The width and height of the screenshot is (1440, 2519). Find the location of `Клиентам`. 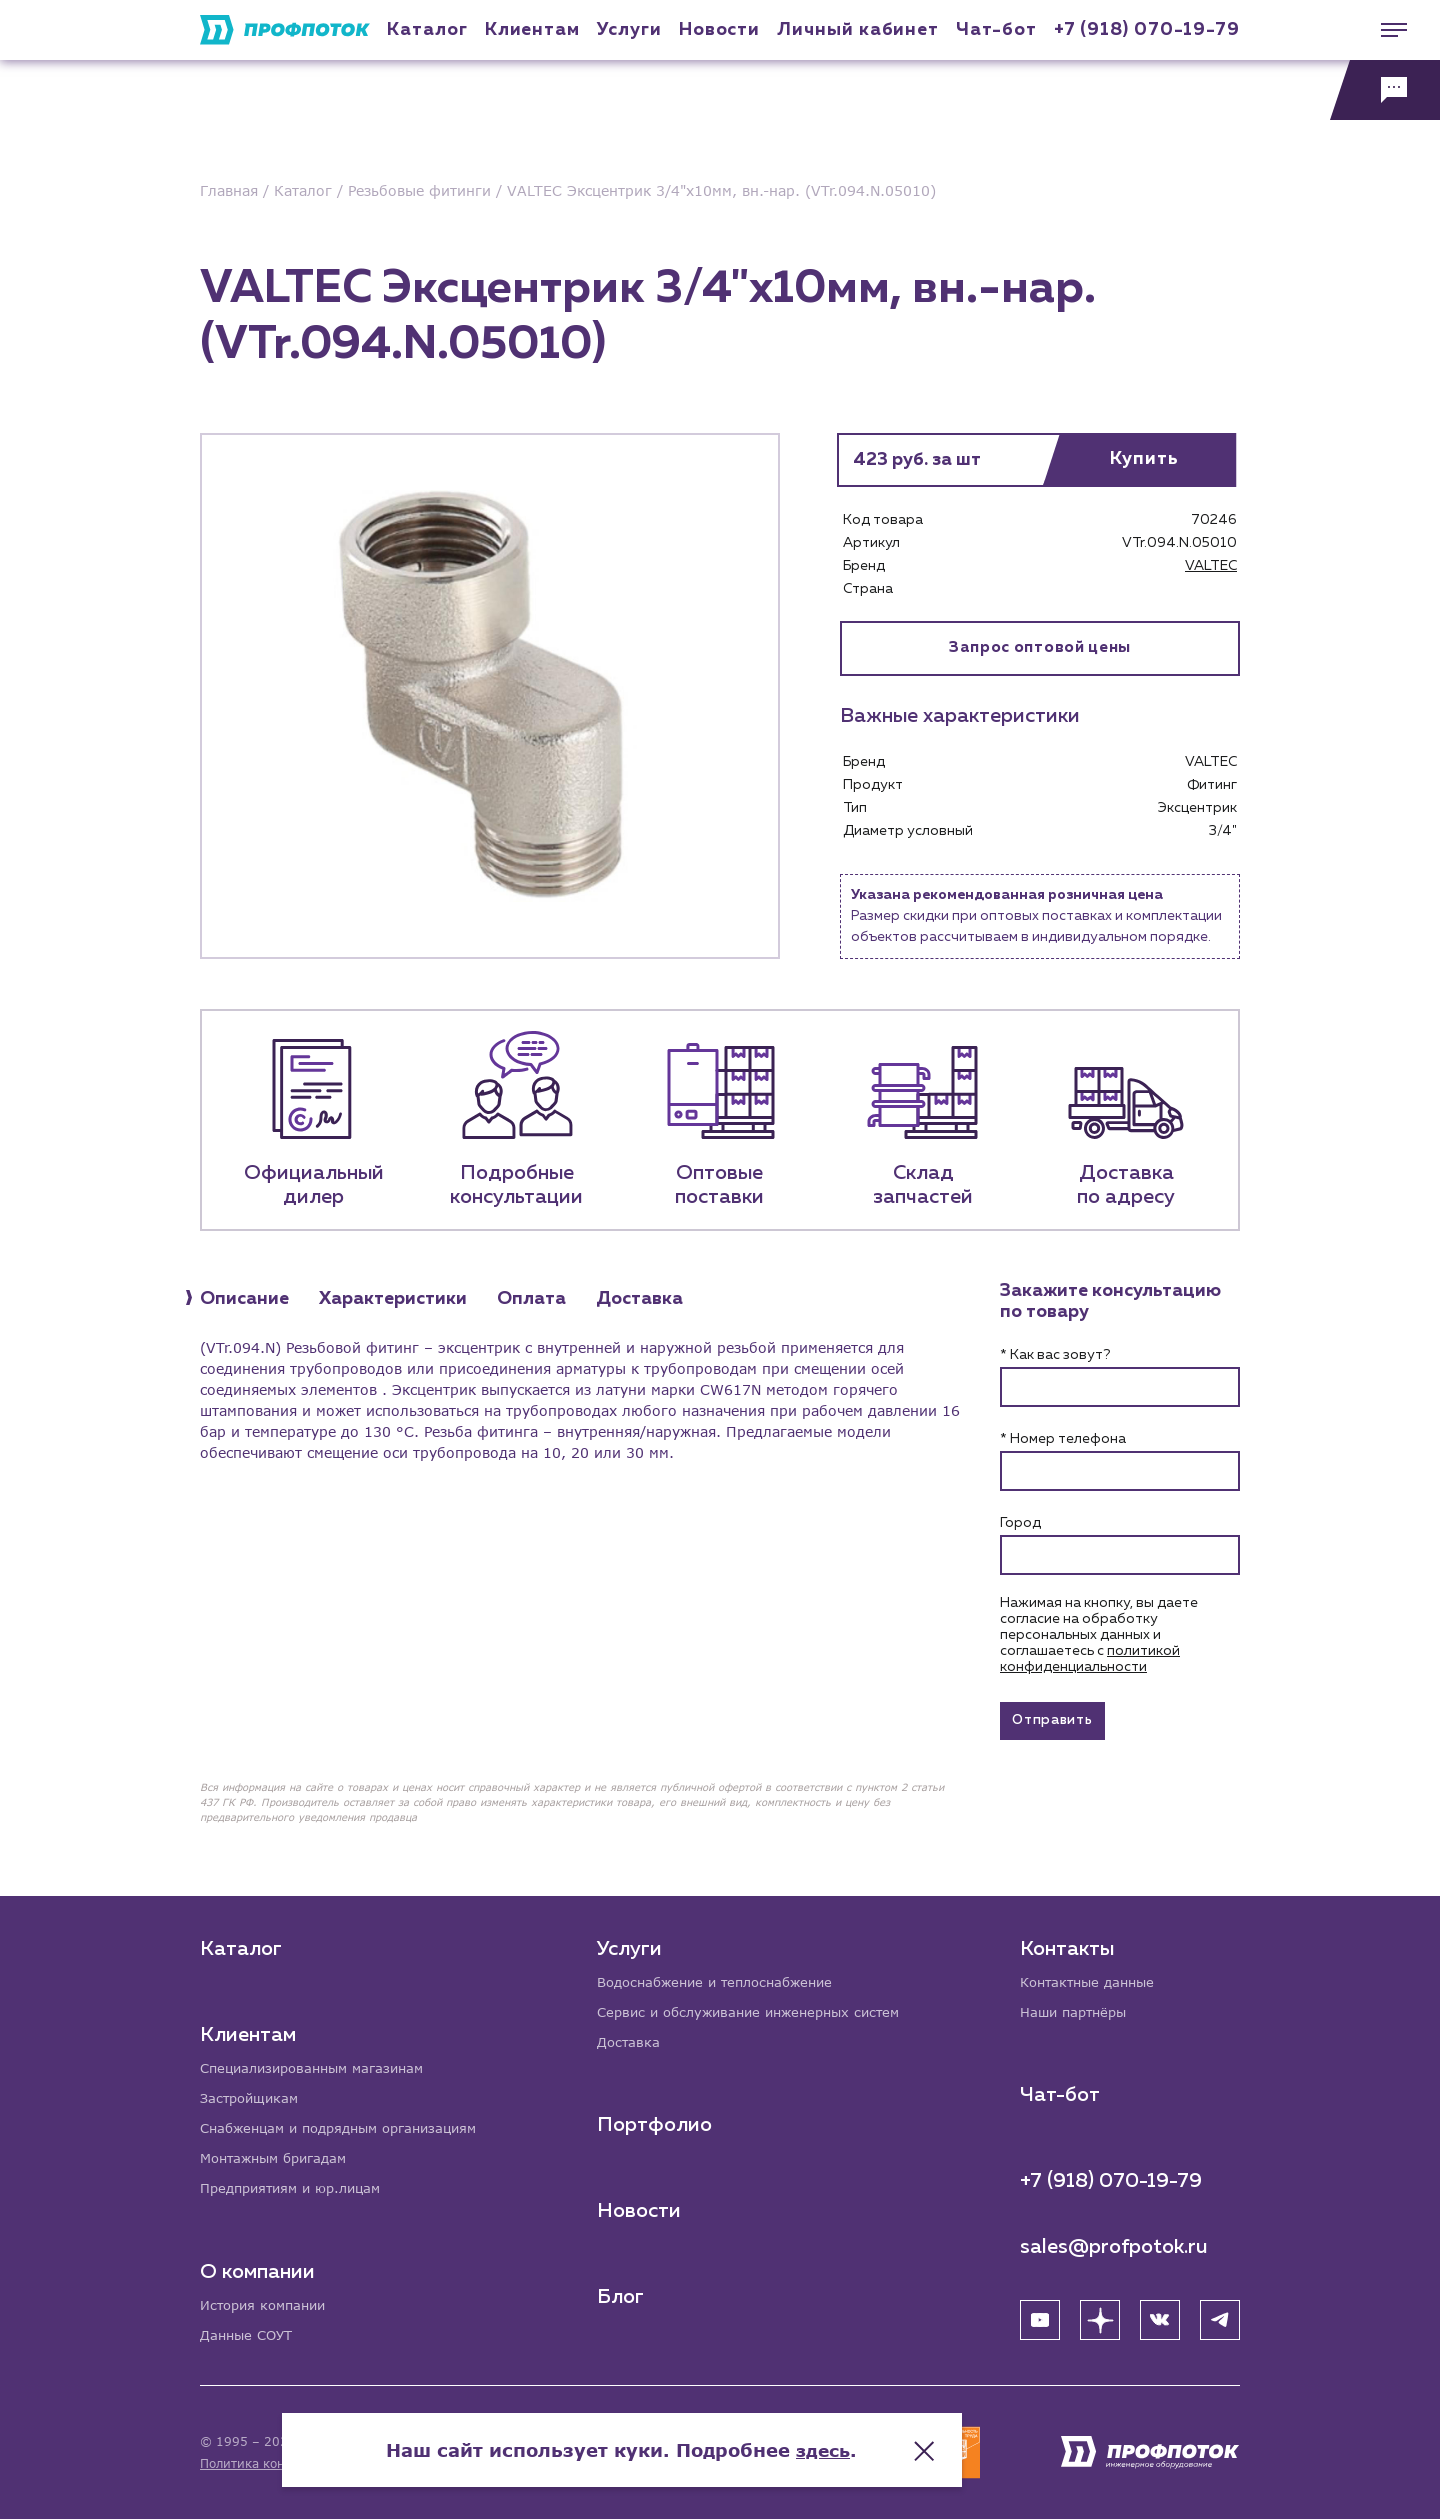

Клиентам is located at coordinates (532, 30).